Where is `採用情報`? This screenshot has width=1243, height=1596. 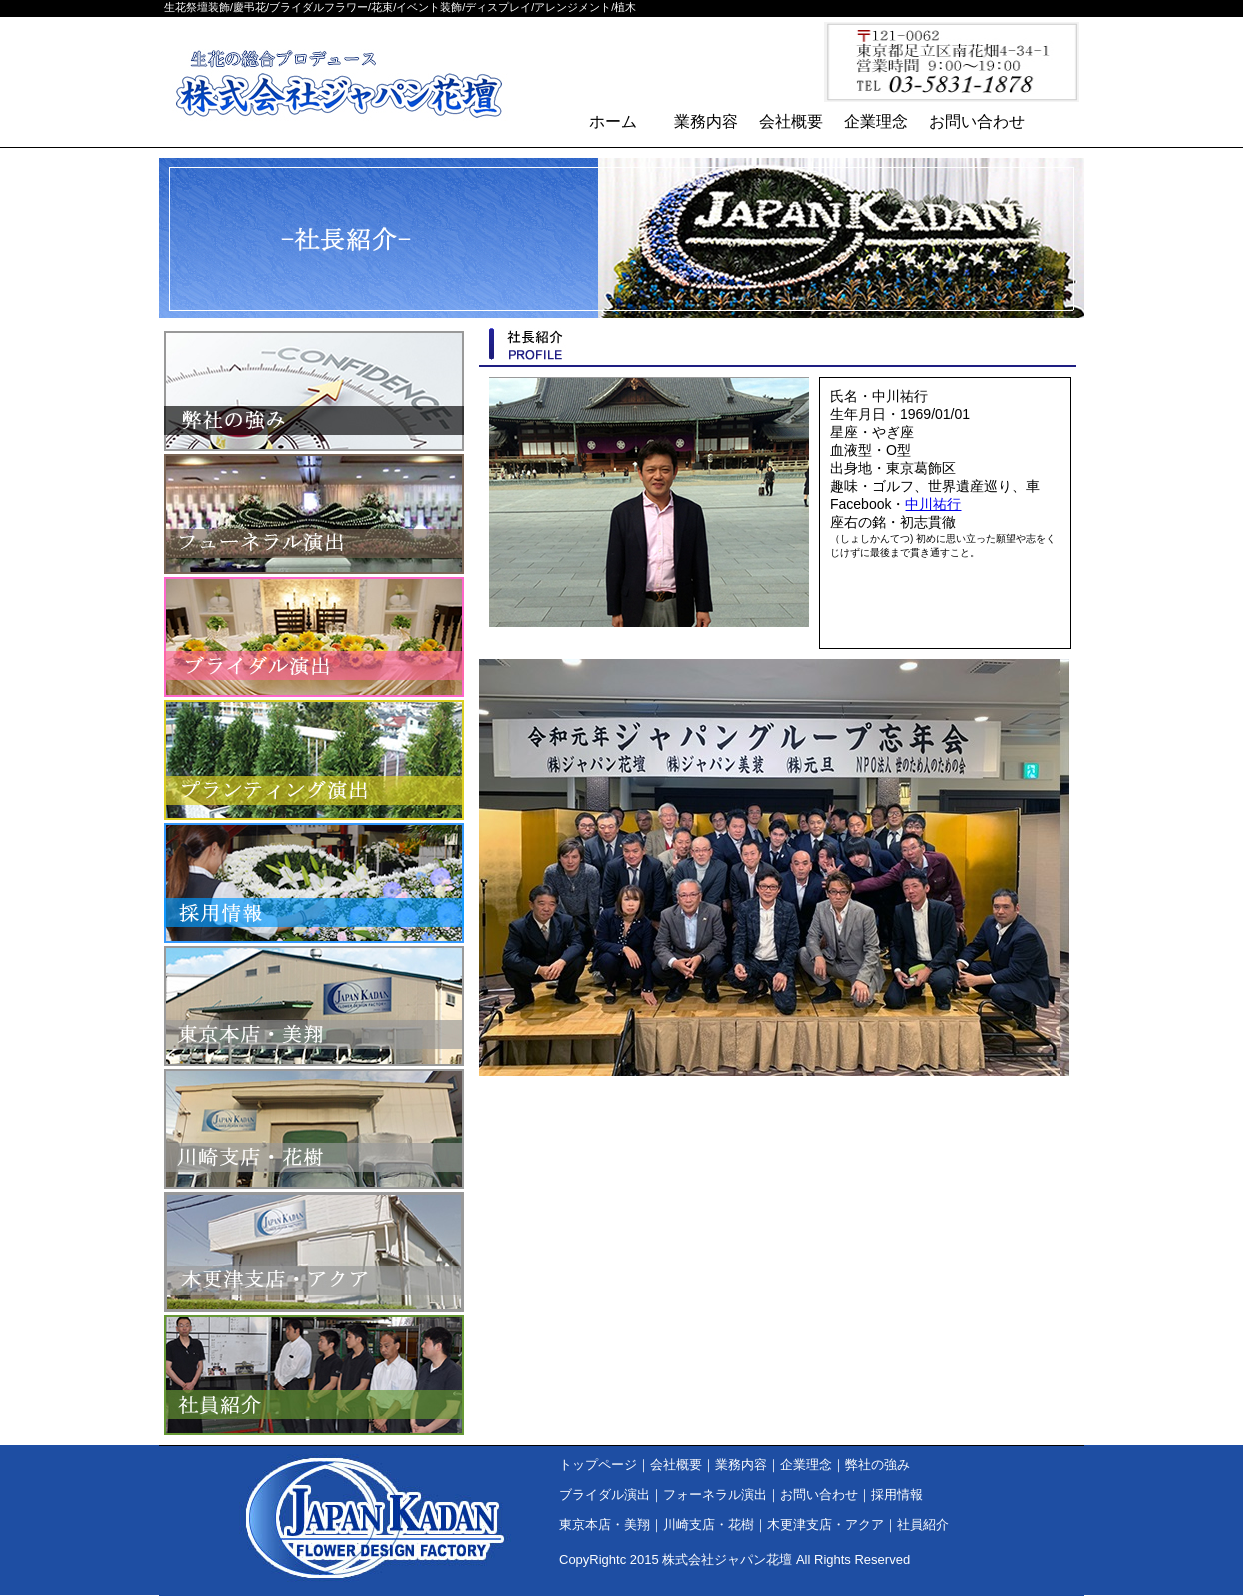
採用情報 is located at coordinates (314, 883).